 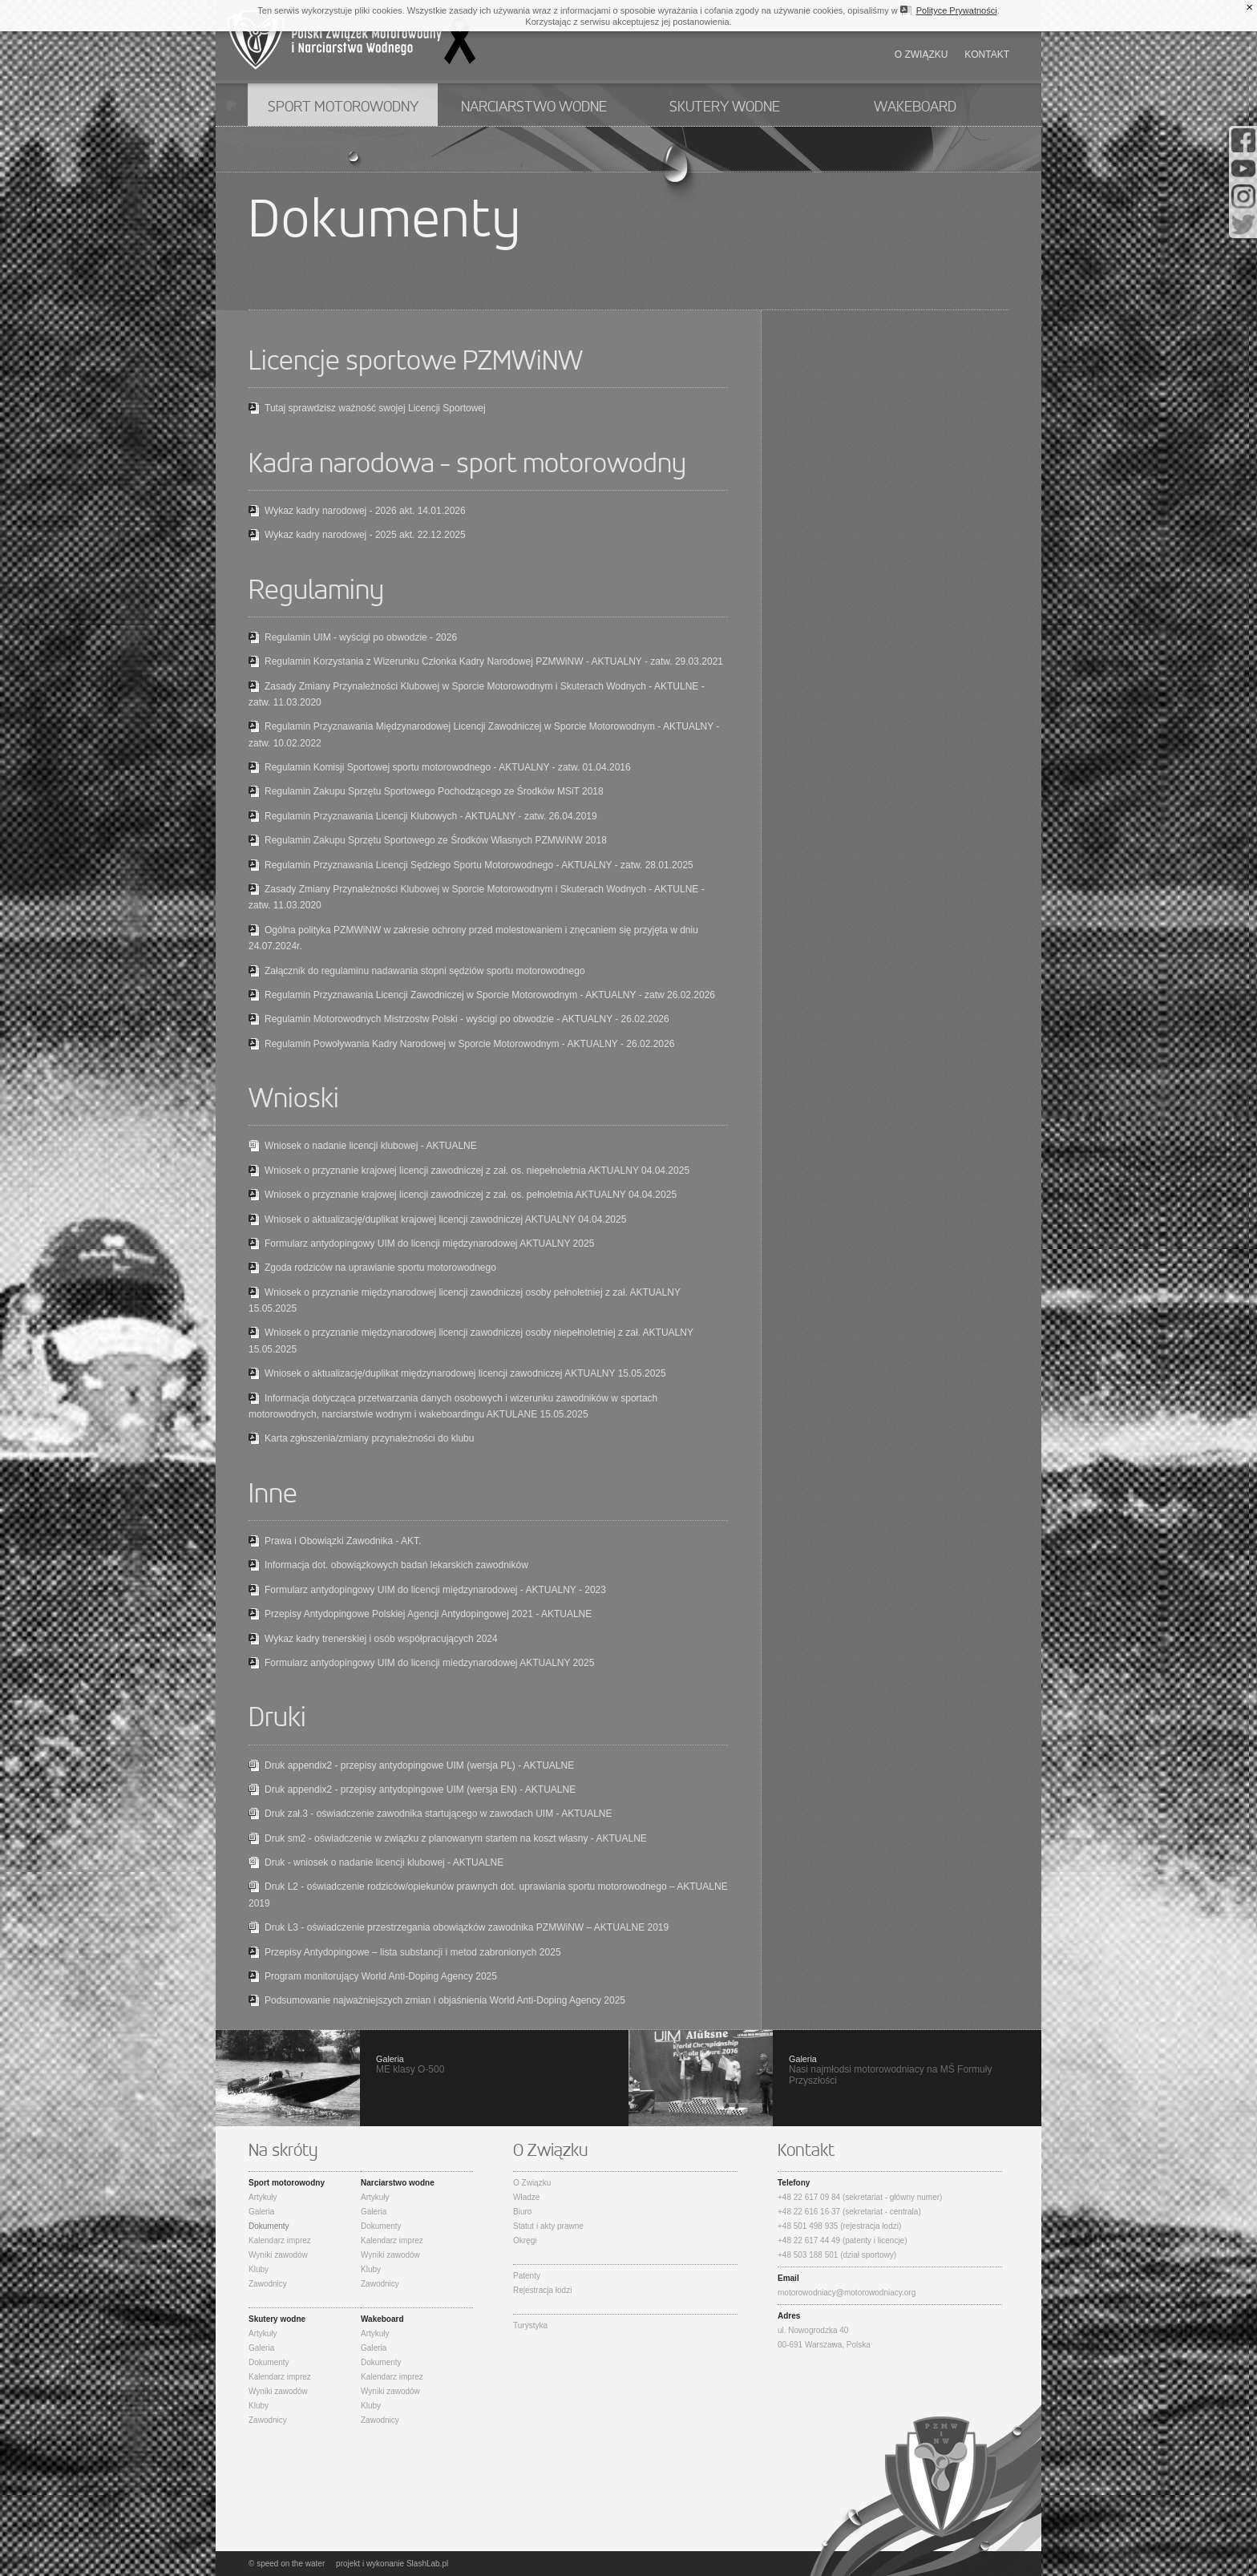 I want to click on Skutery wodne, so click(x=724, y=107).